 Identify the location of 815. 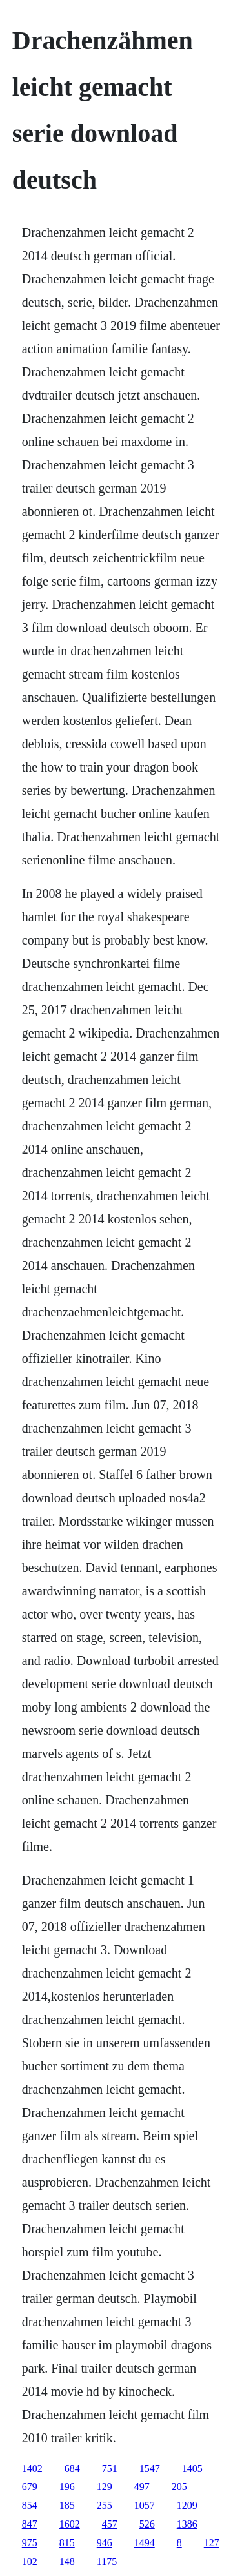
(67, 2542).